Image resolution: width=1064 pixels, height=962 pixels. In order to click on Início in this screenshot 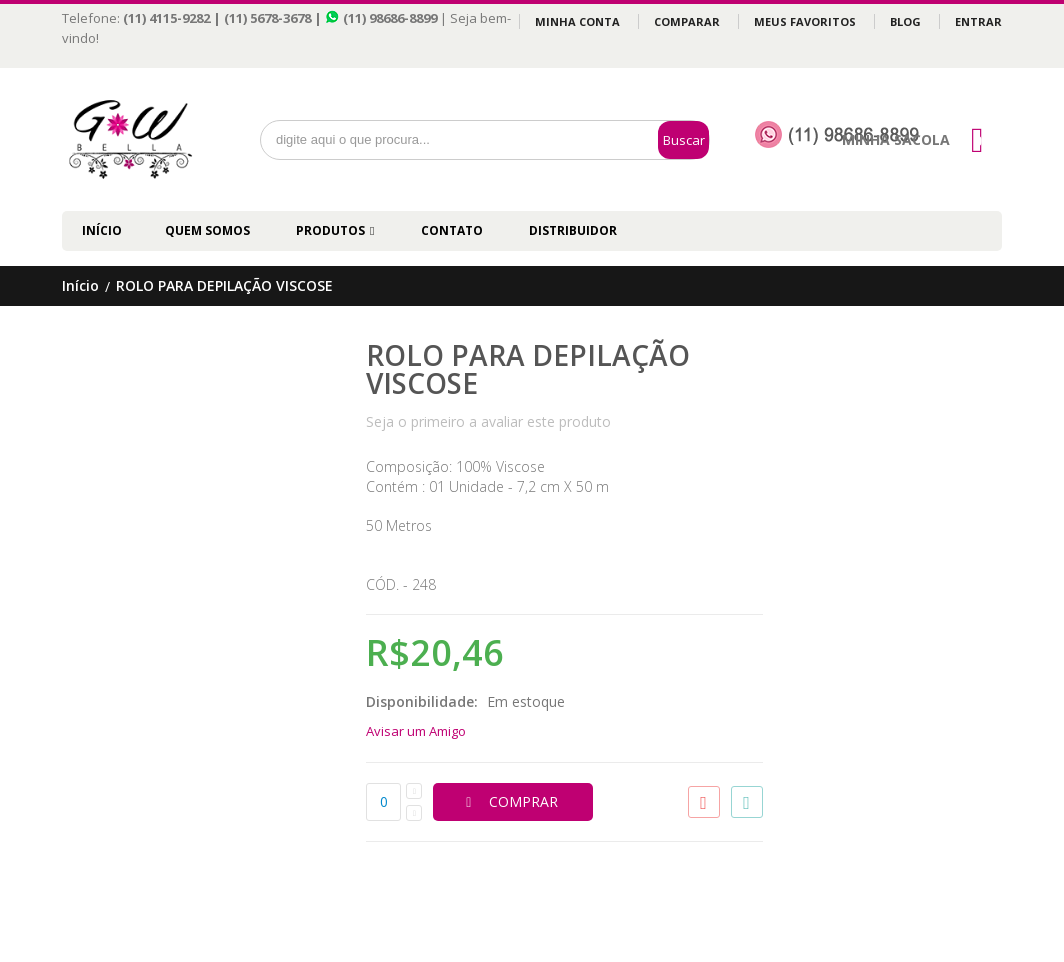, I will do `click(80, 286)`.